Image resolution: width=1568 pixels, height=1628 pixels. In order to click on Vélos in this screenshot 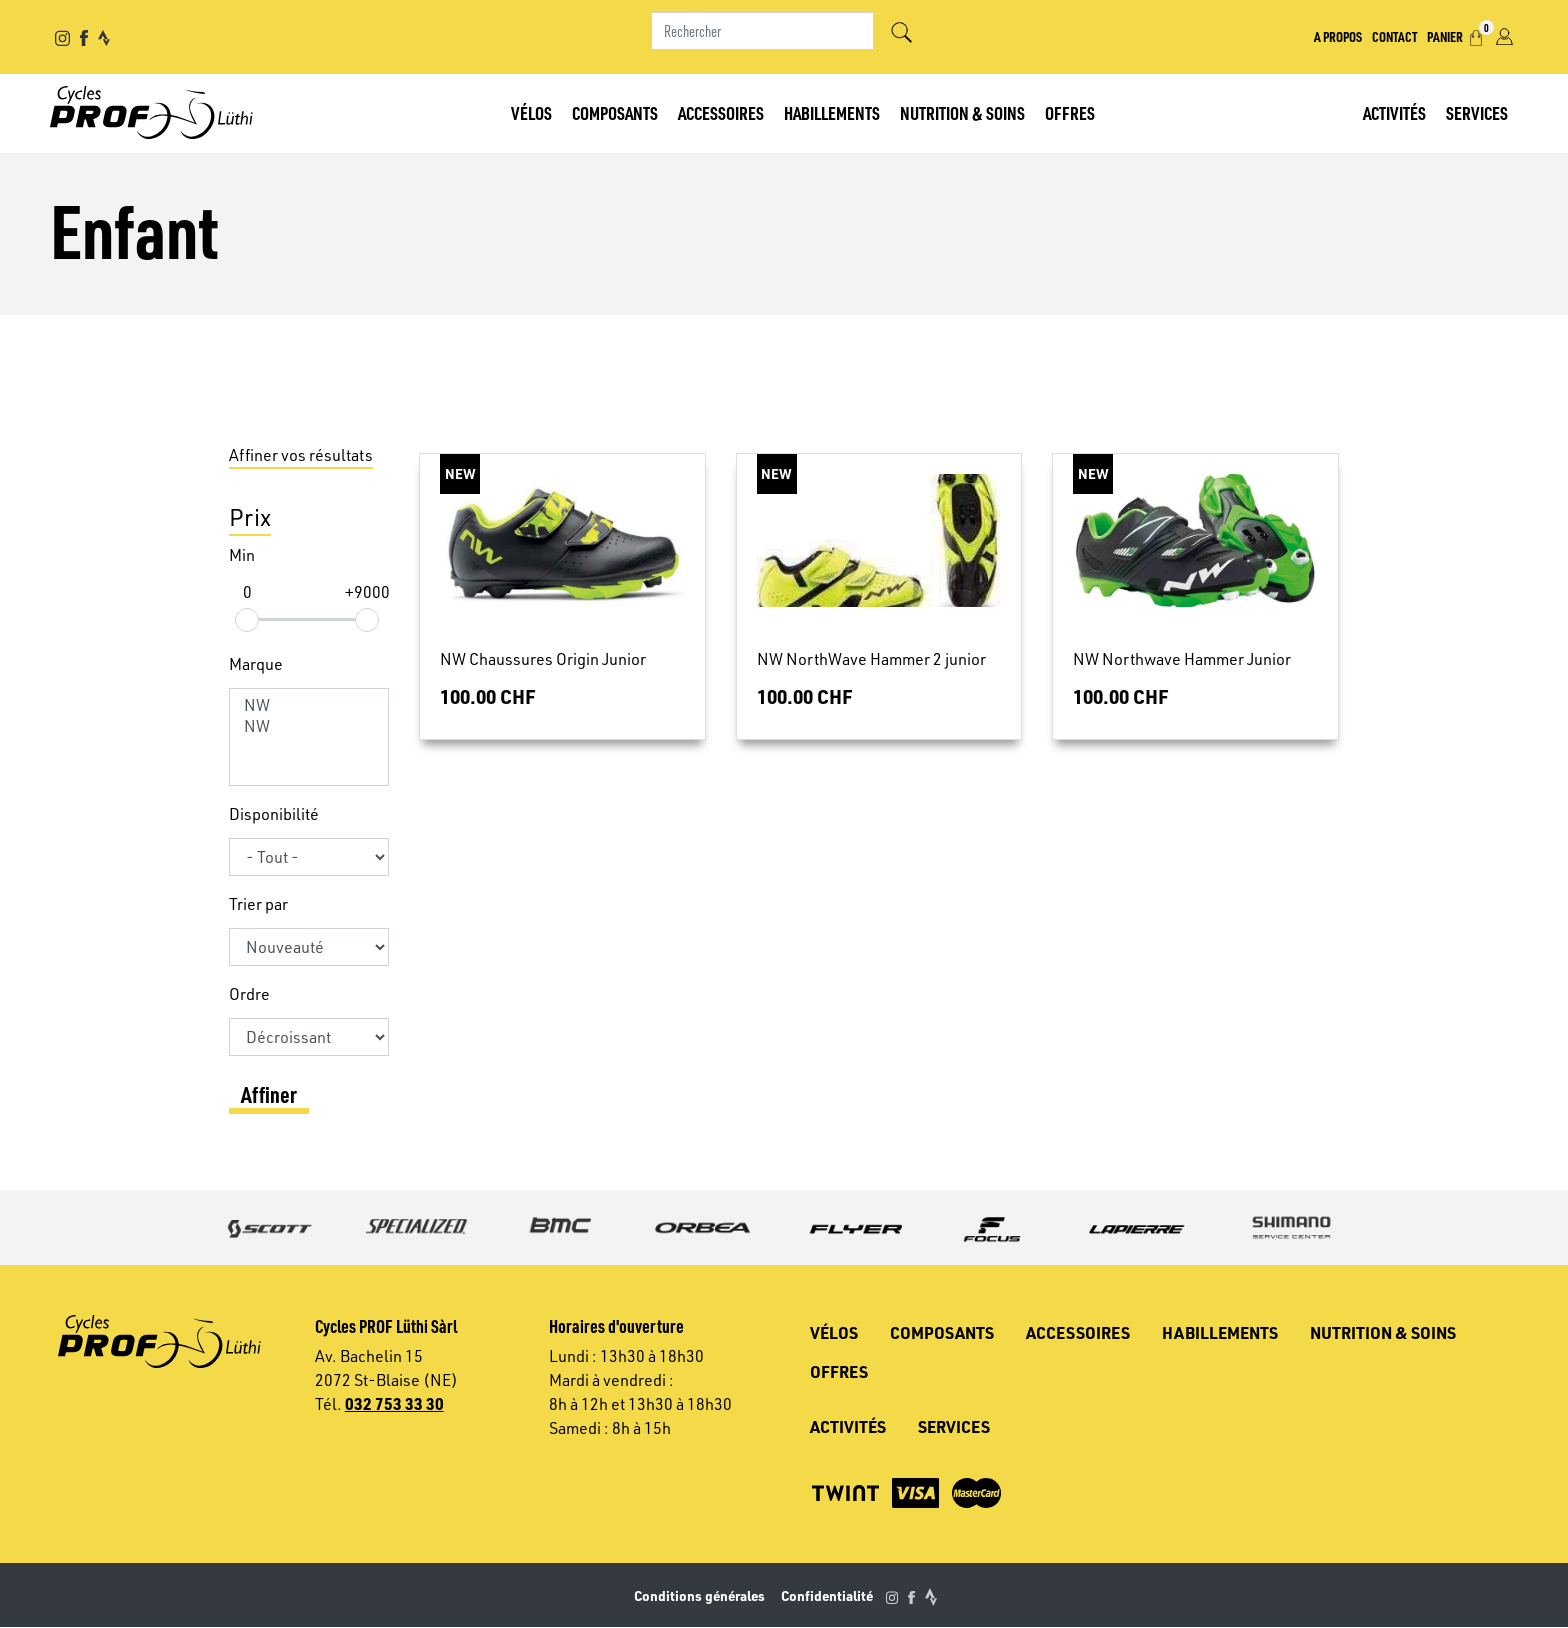, I will do `click(531, 112)`.